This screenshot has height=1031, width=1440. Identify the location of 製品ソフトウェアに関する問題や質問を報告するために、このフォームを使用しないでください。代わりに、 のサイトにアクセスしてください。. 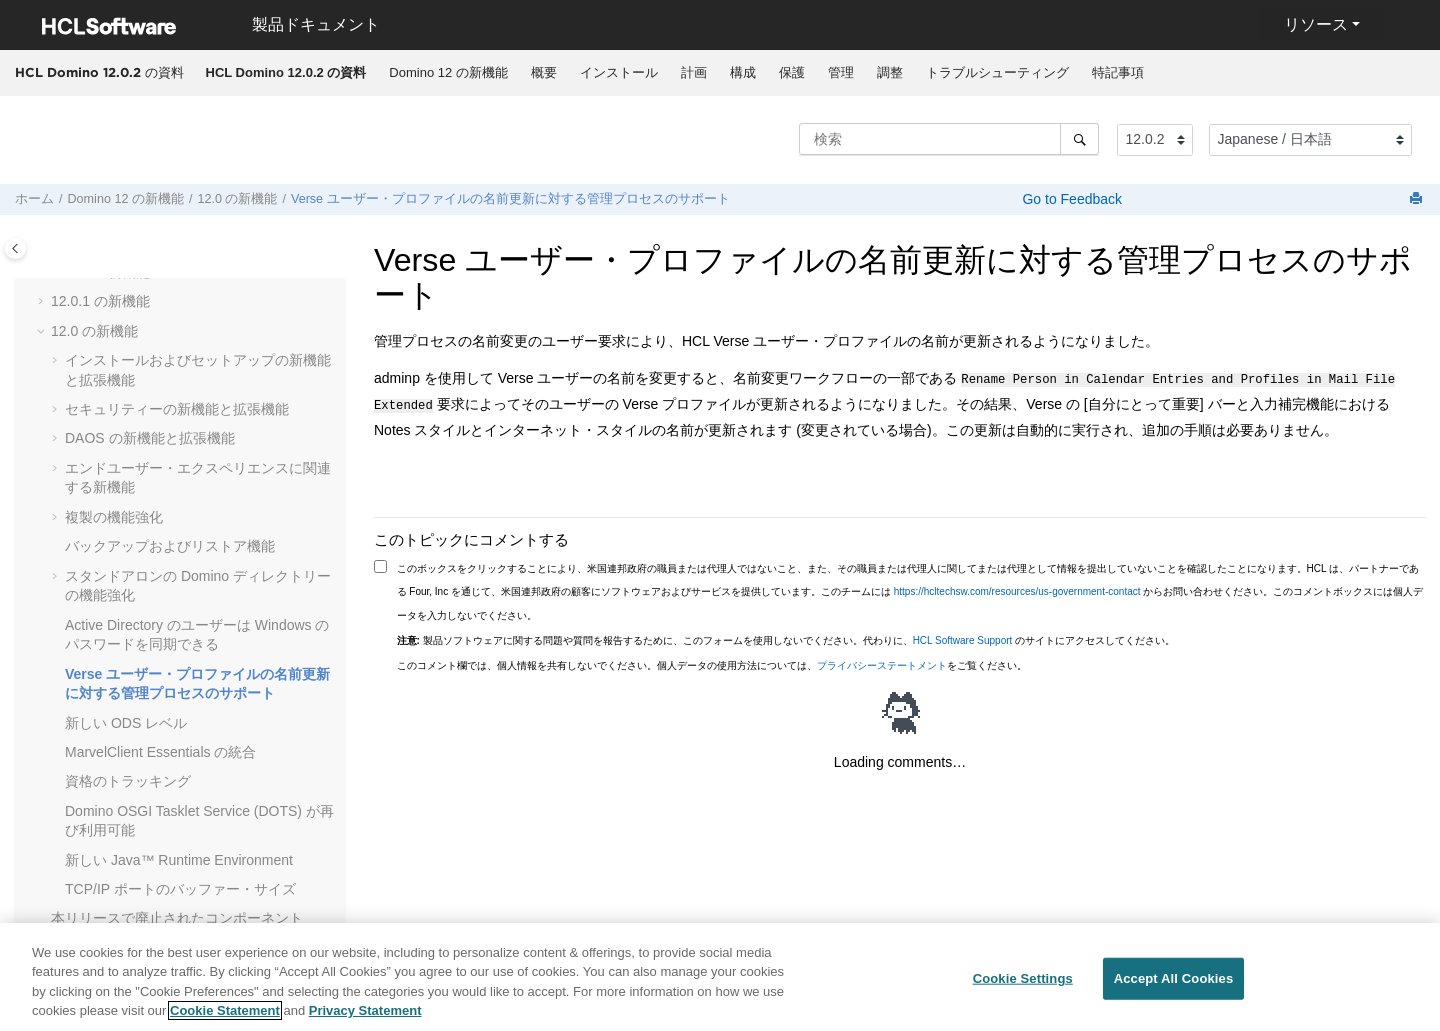
(786, 636).